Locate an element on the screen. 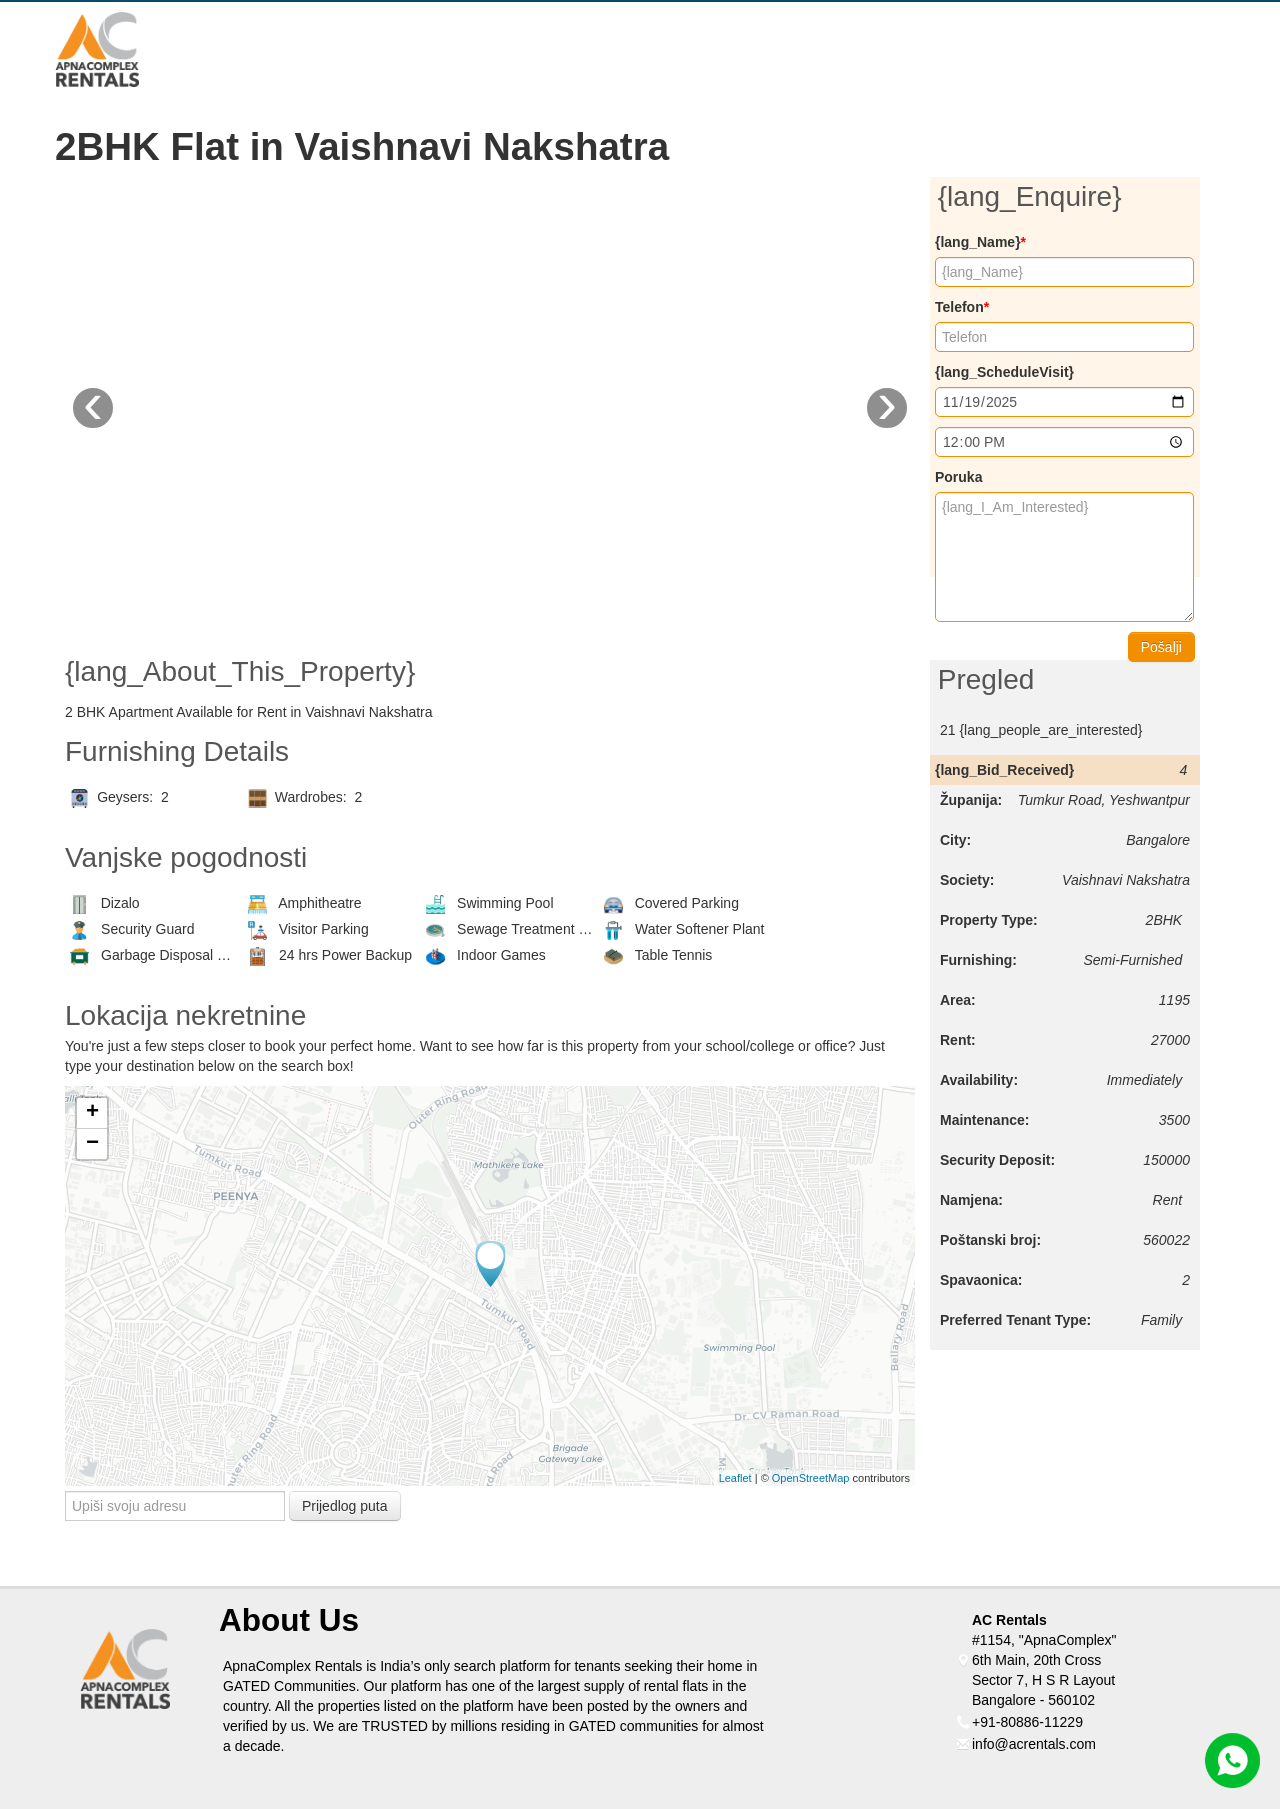 The image size is (1280, 1809). + [button] is located at coordinates (92, 1113).